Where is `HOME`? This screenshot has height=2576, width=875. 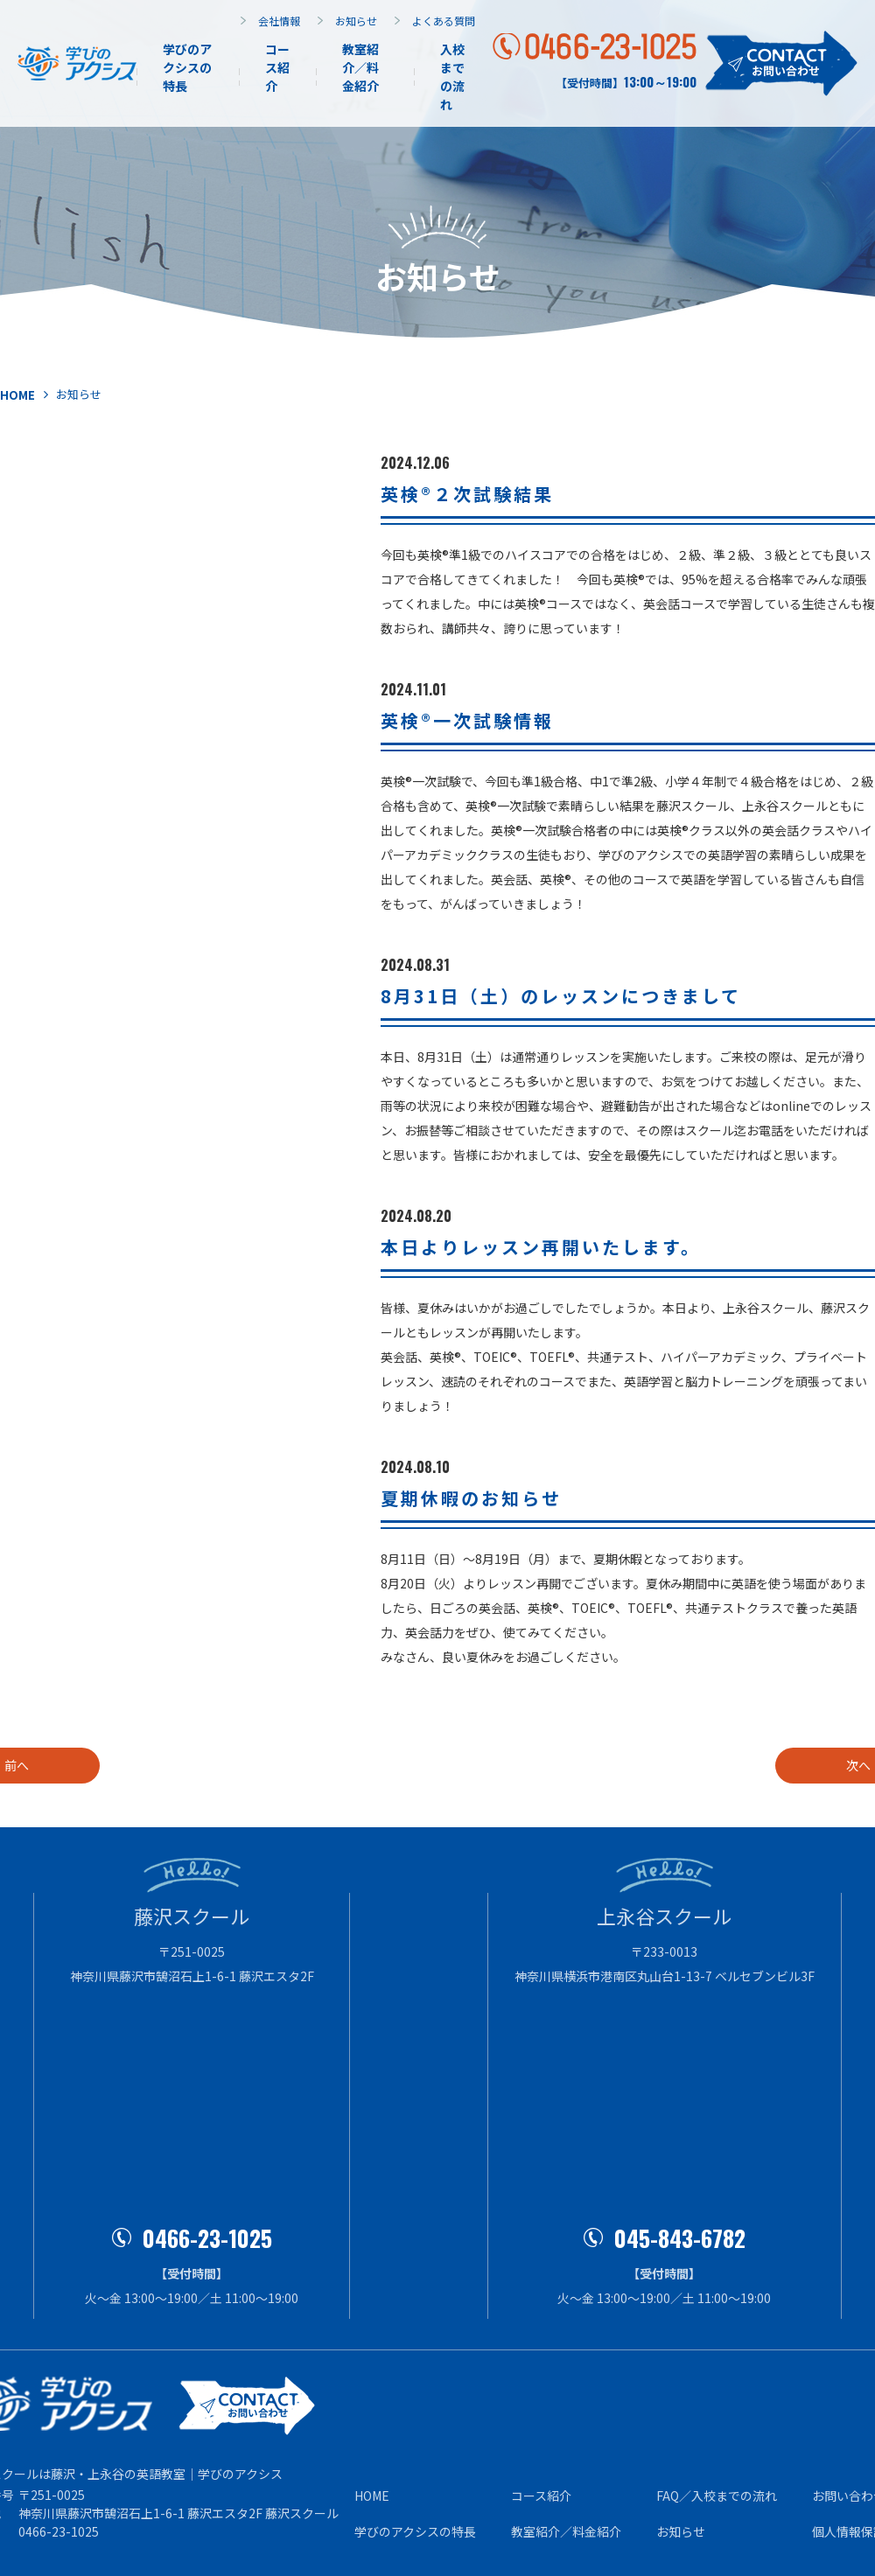
HOME is located at coordinates (371, 2495).